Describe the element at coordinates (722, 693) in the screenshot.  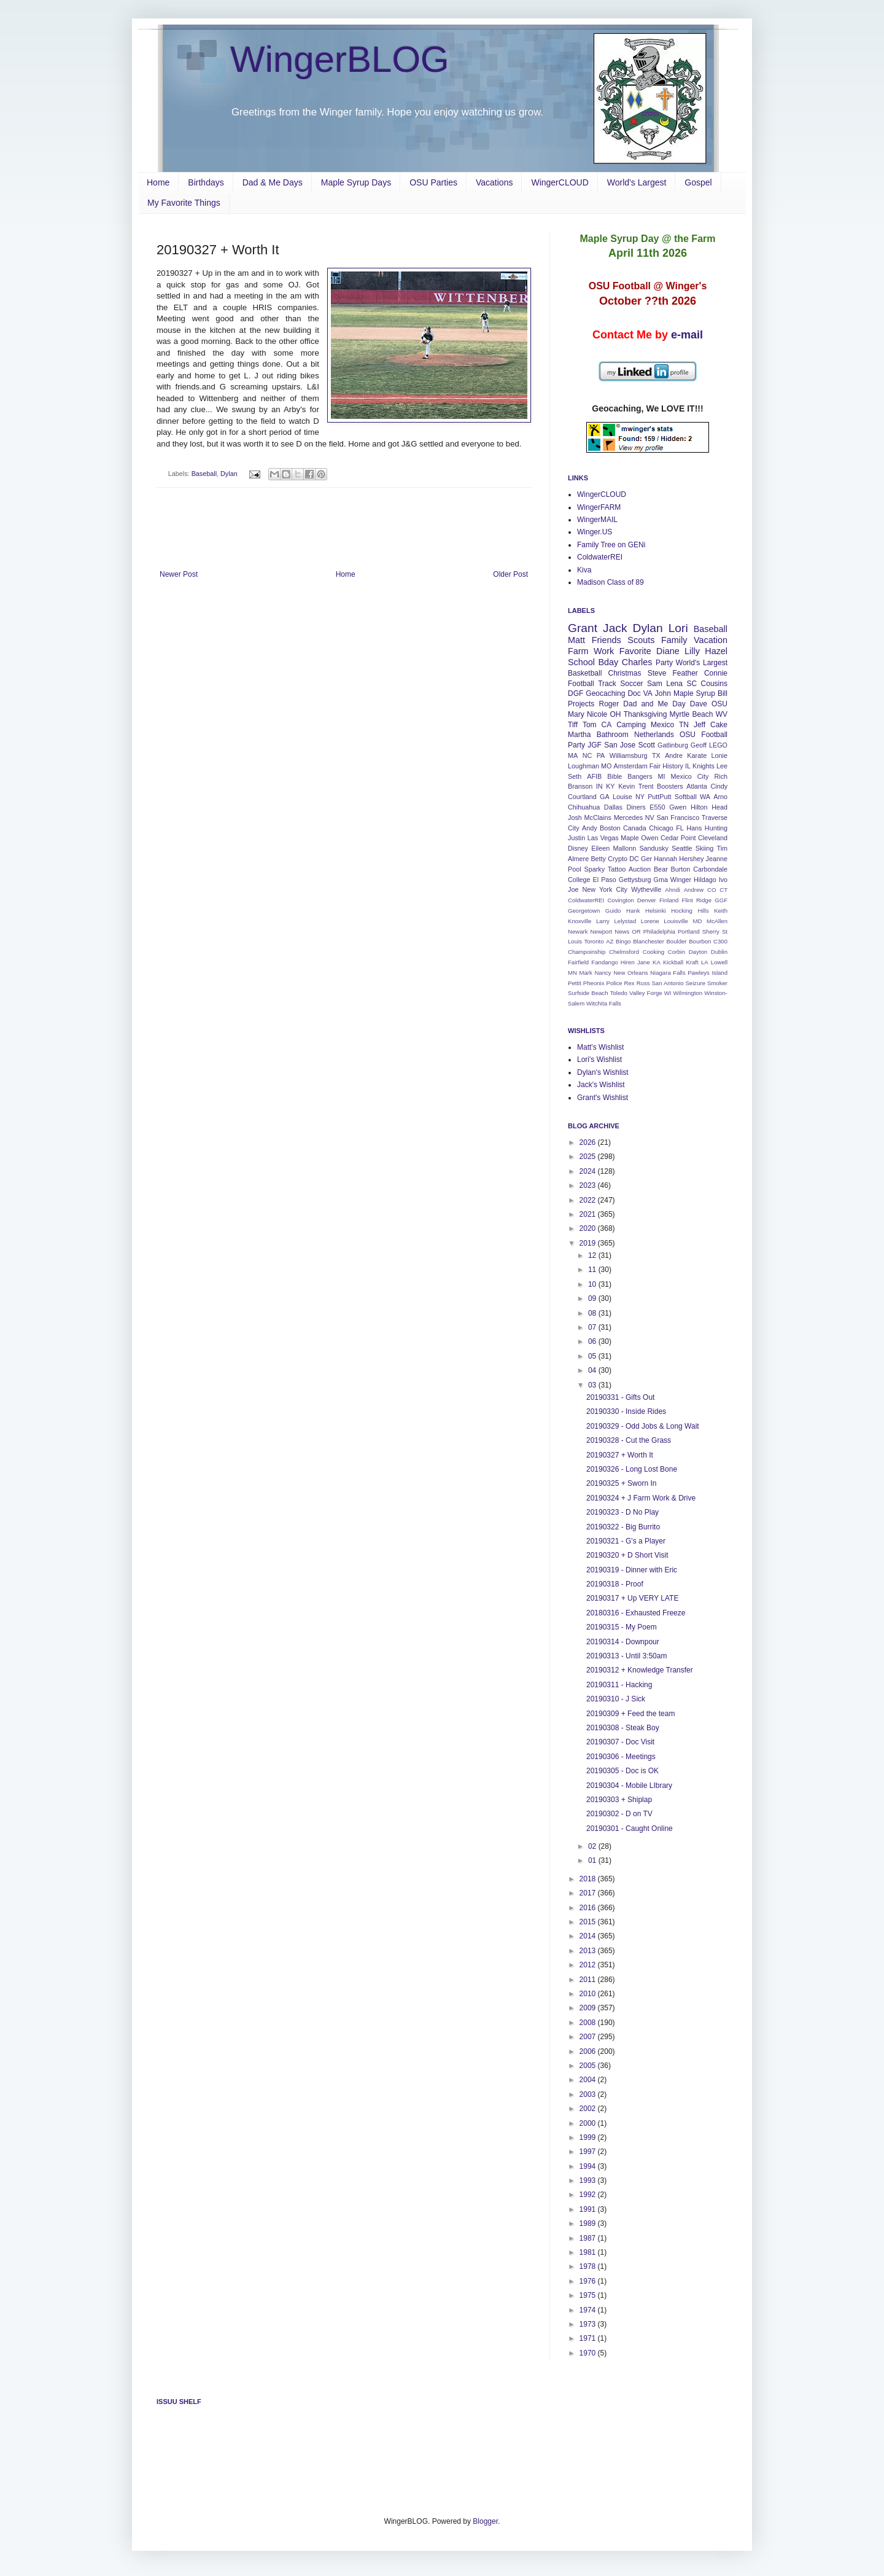
I see `Bill` at that location.